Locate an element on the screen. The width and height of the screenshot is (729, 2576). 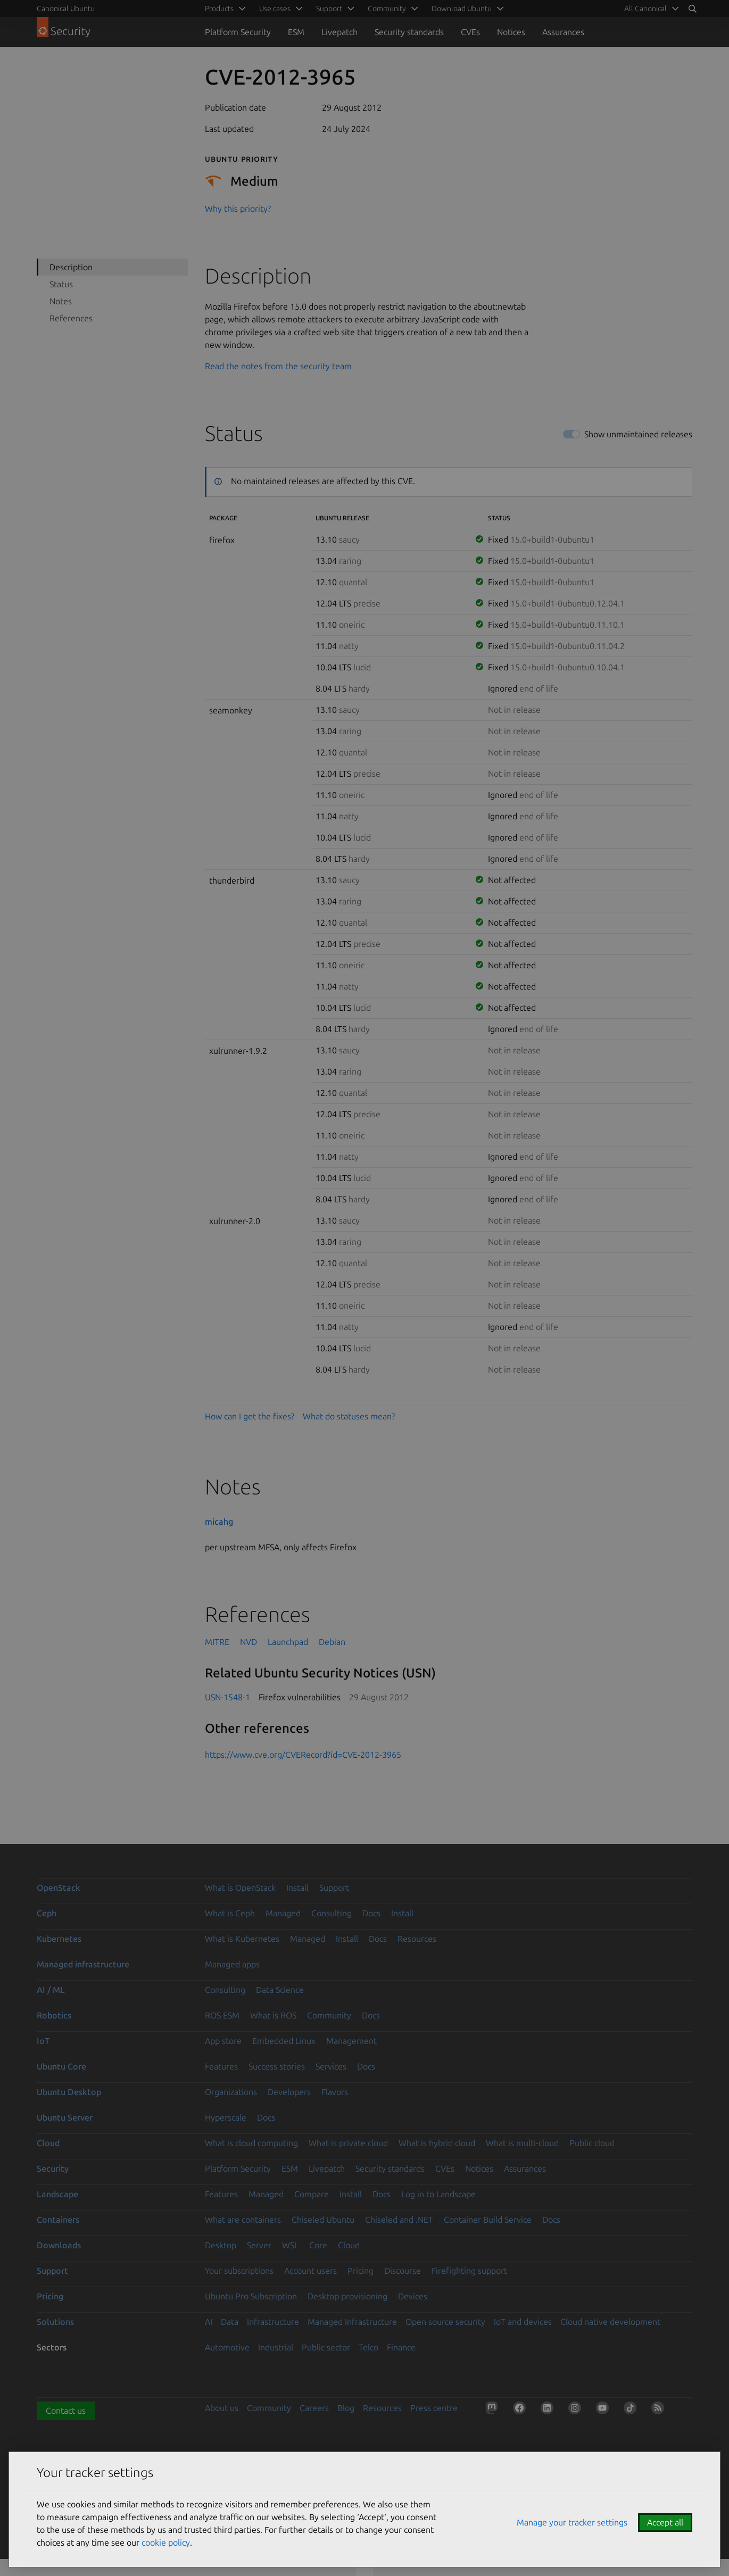
Data is located at coordinates (229, 2321).